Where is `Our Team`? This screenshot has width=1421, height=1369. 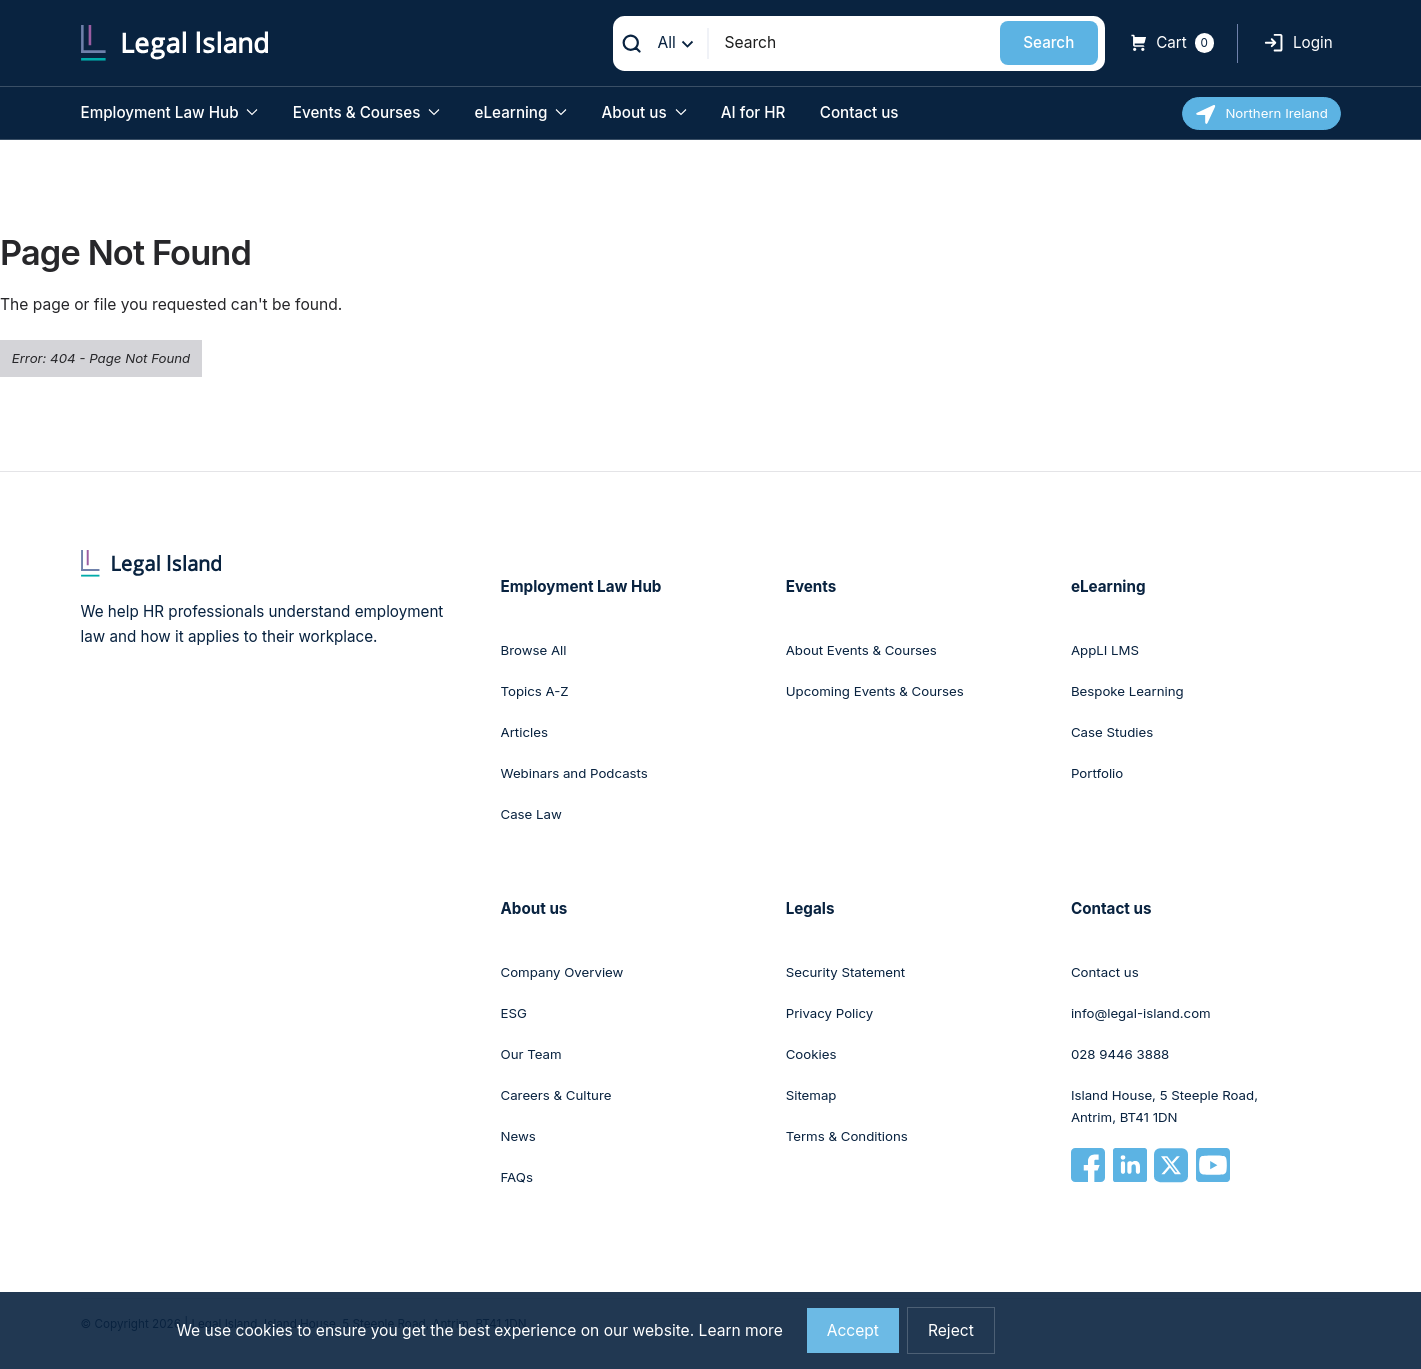
Our Team is located at coordinates (531, 1054).